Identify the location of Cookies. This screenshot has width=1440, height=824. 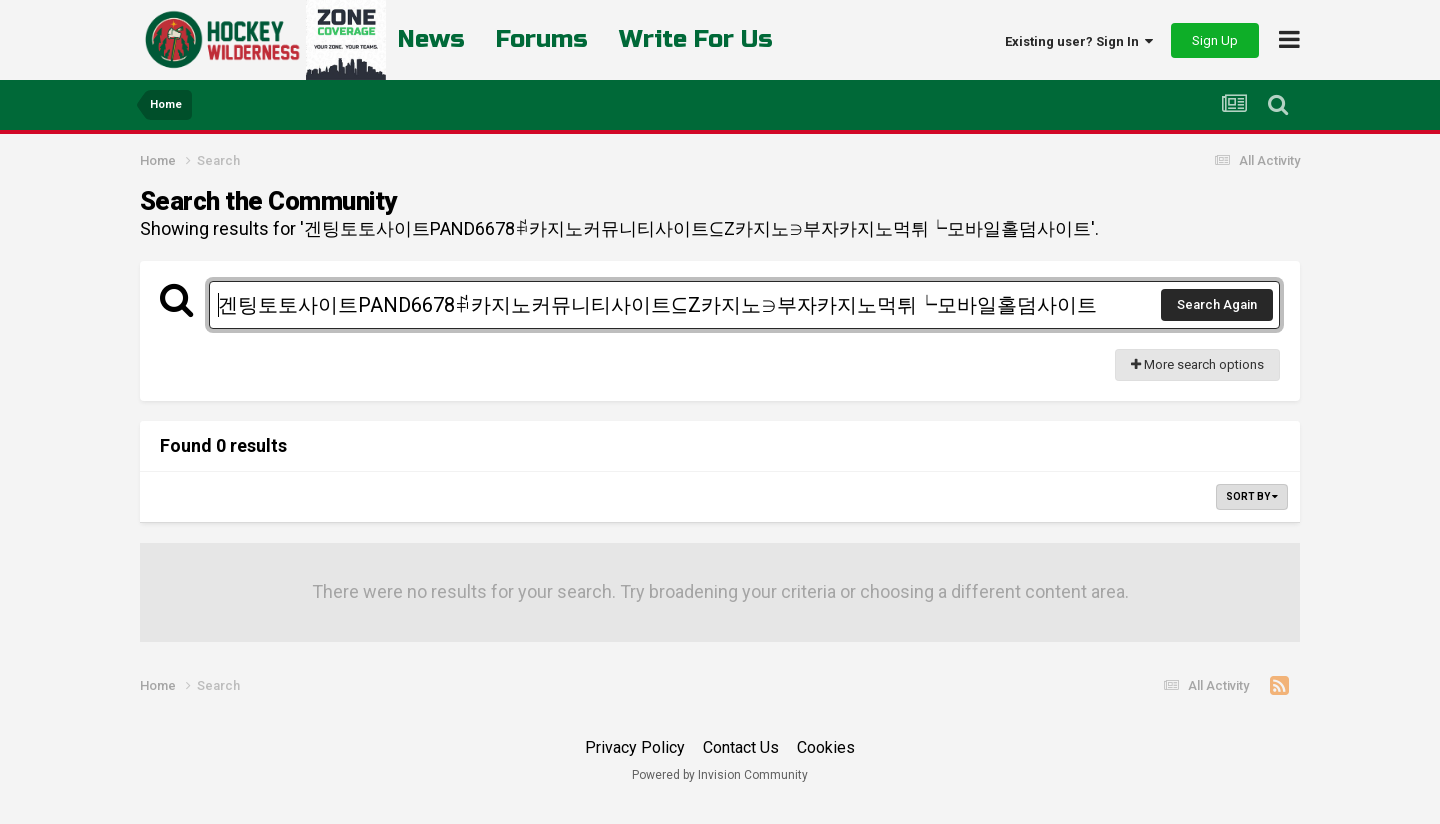
(826, 747).